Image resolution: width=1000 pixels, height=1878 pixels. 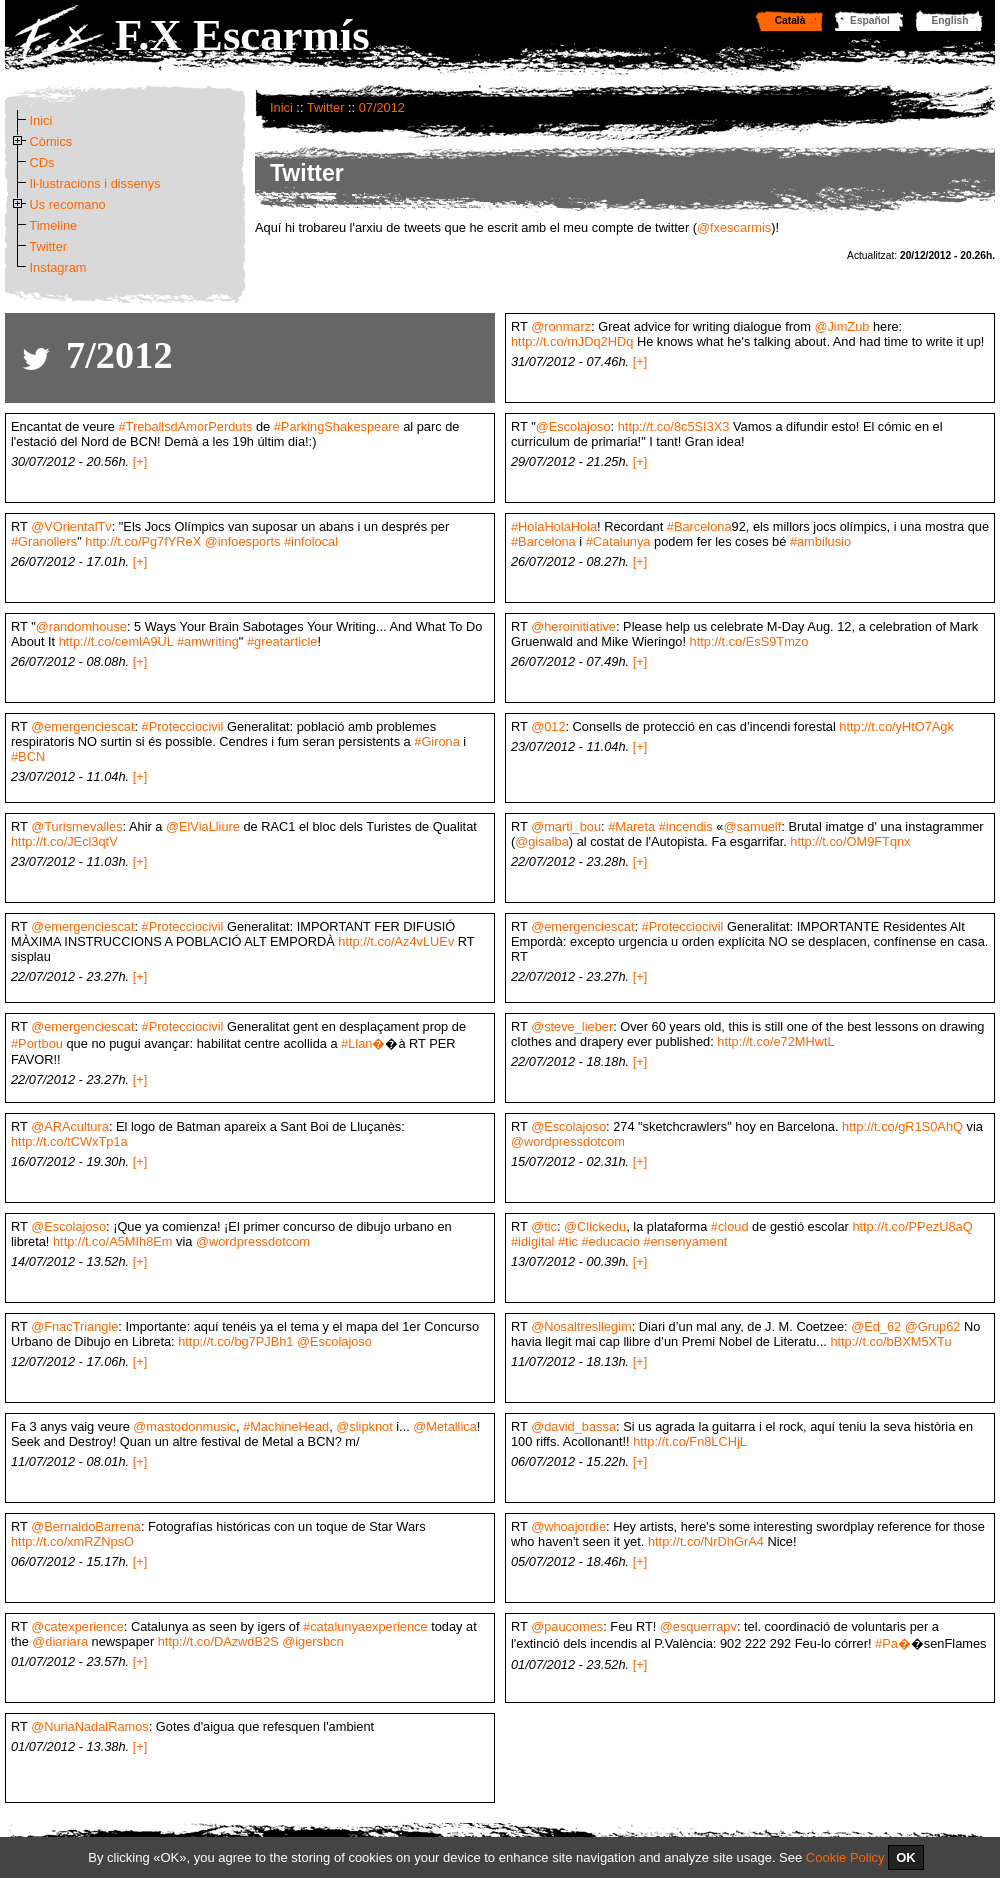 I want to click on @ARAcultura, so click(x=70, y=1126).